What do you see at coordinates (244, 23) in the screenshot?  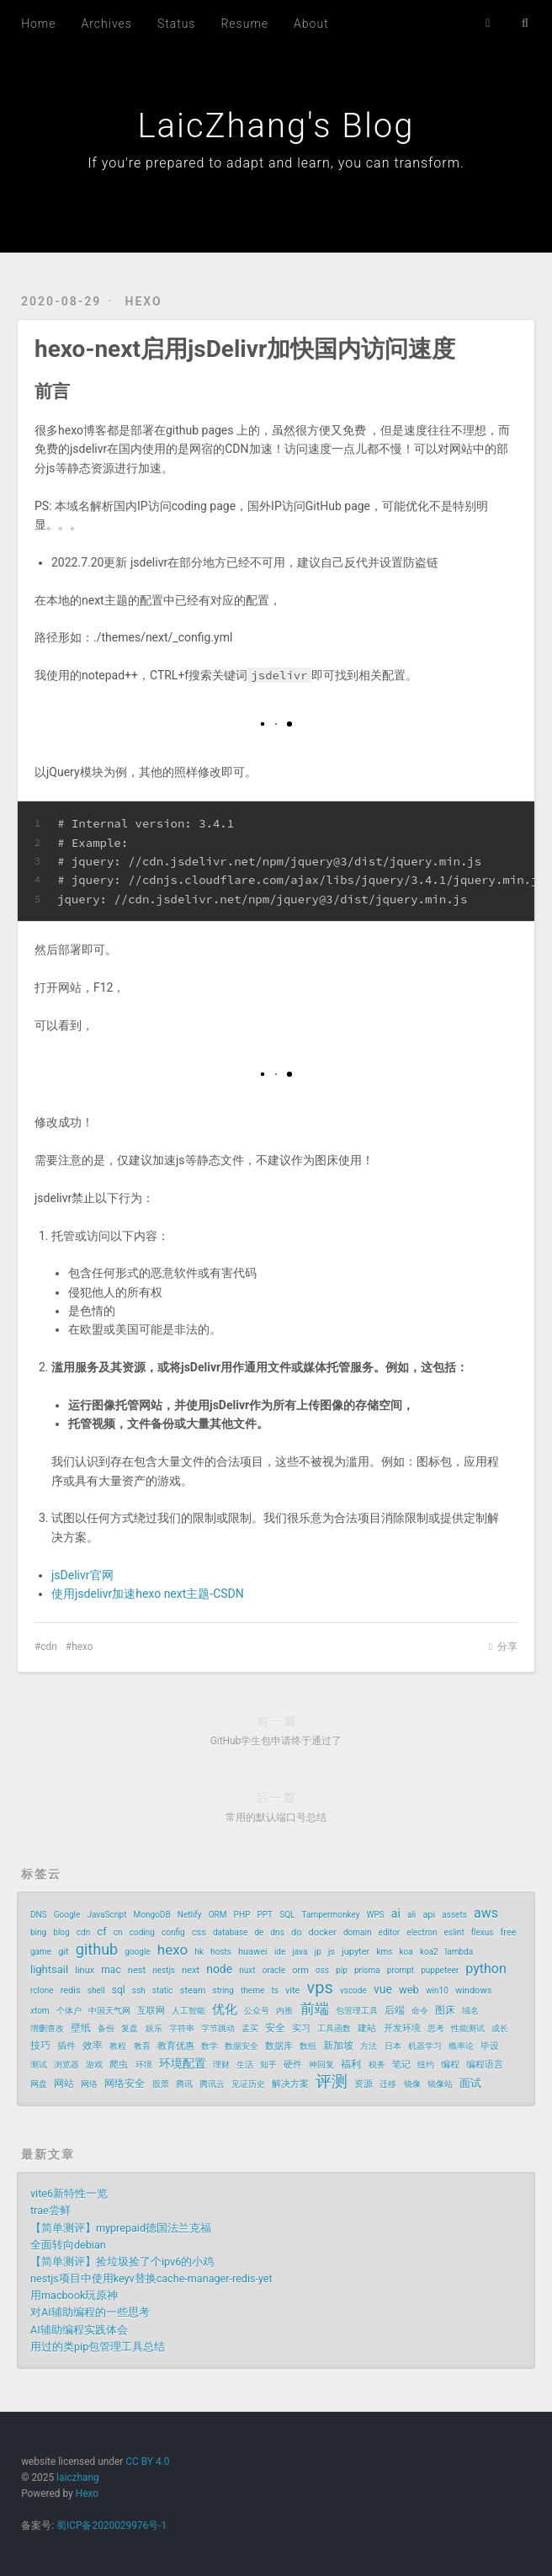 I see `Resume` at bounding box center [244, 23].